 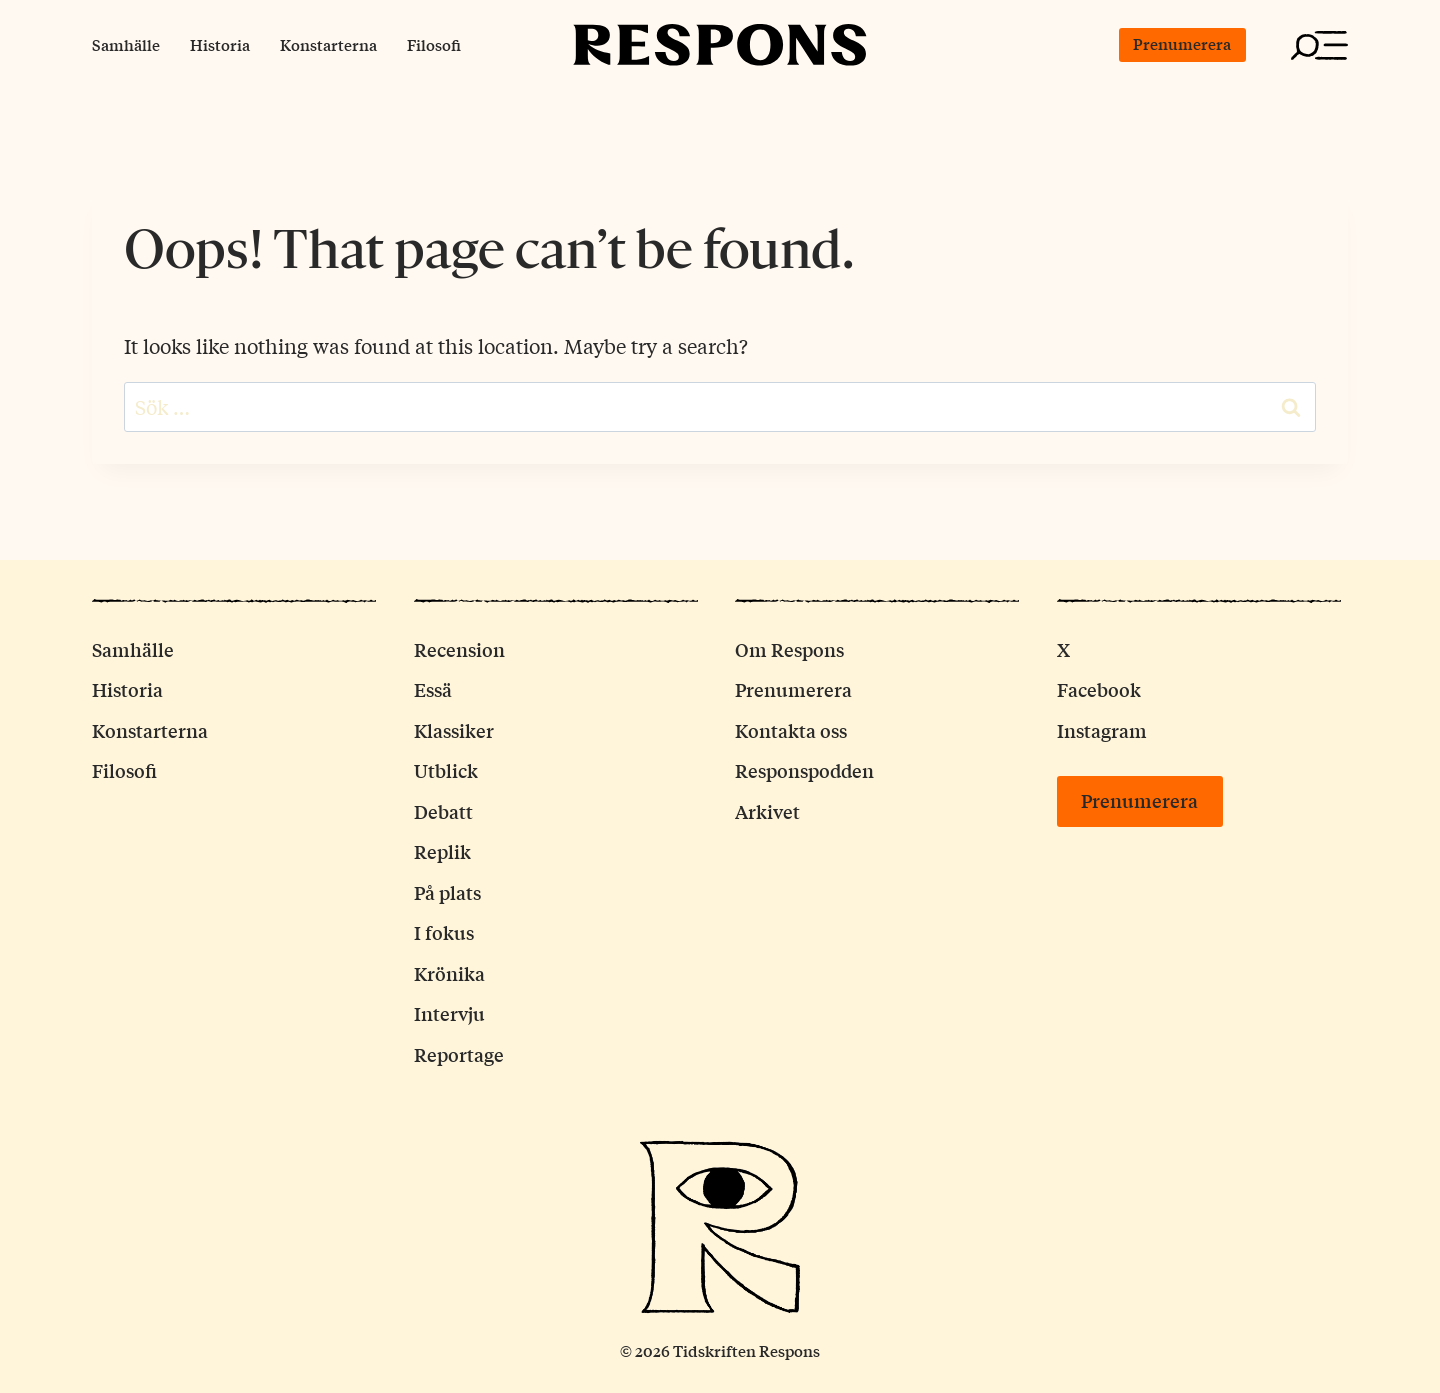 I want to click on På plats, so click(x=447, y=892).